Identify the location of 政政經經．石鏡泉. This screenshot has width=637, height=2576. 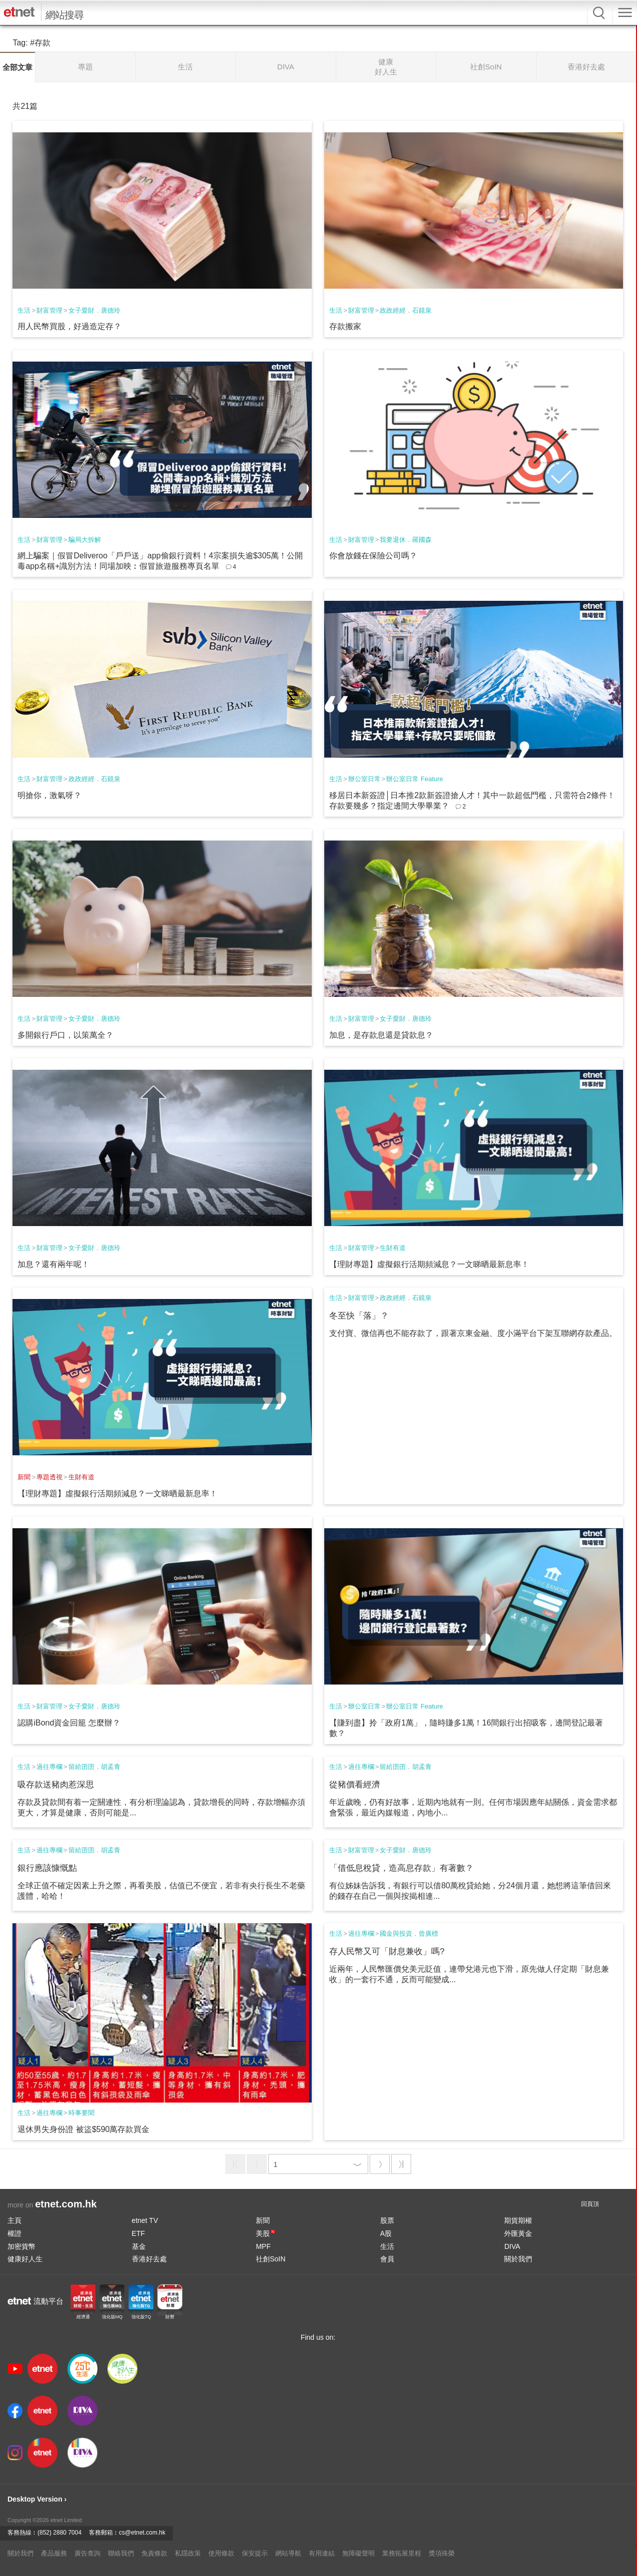
(406, 310).